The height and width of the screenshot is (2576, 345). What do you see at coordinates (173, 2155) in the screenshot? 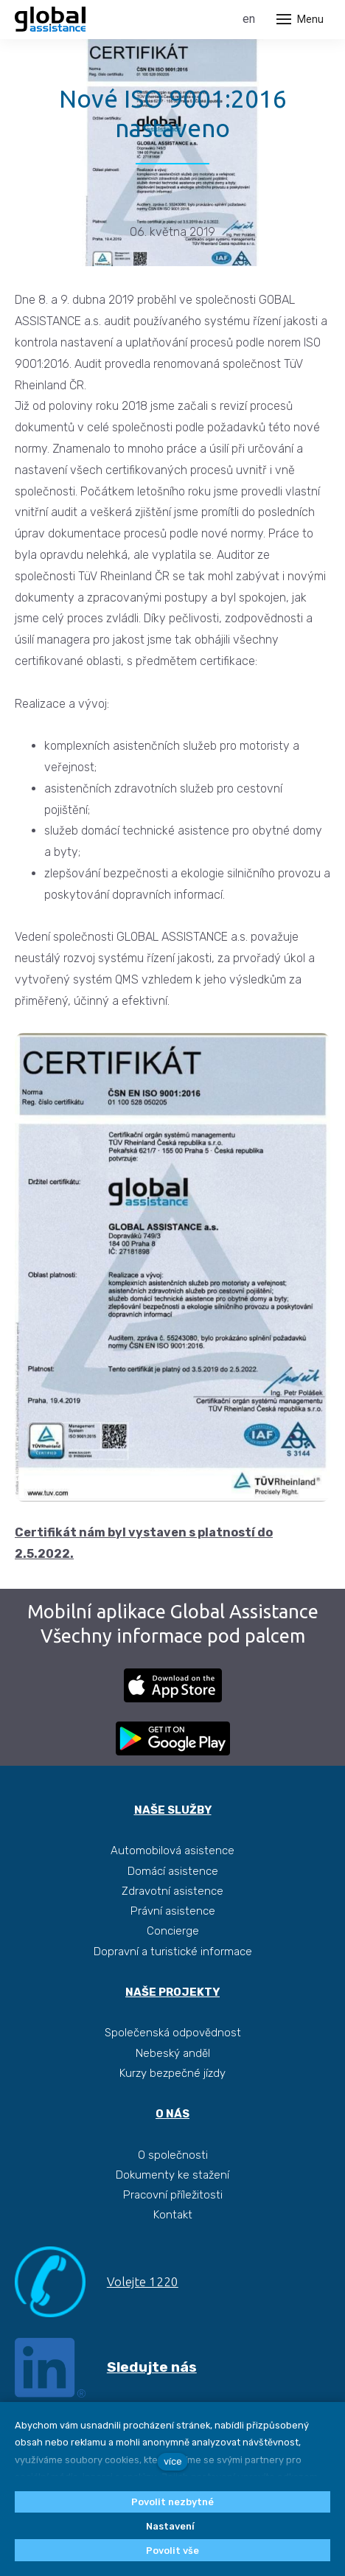
I see `O společnosti` at bounding box center [173, 2155].